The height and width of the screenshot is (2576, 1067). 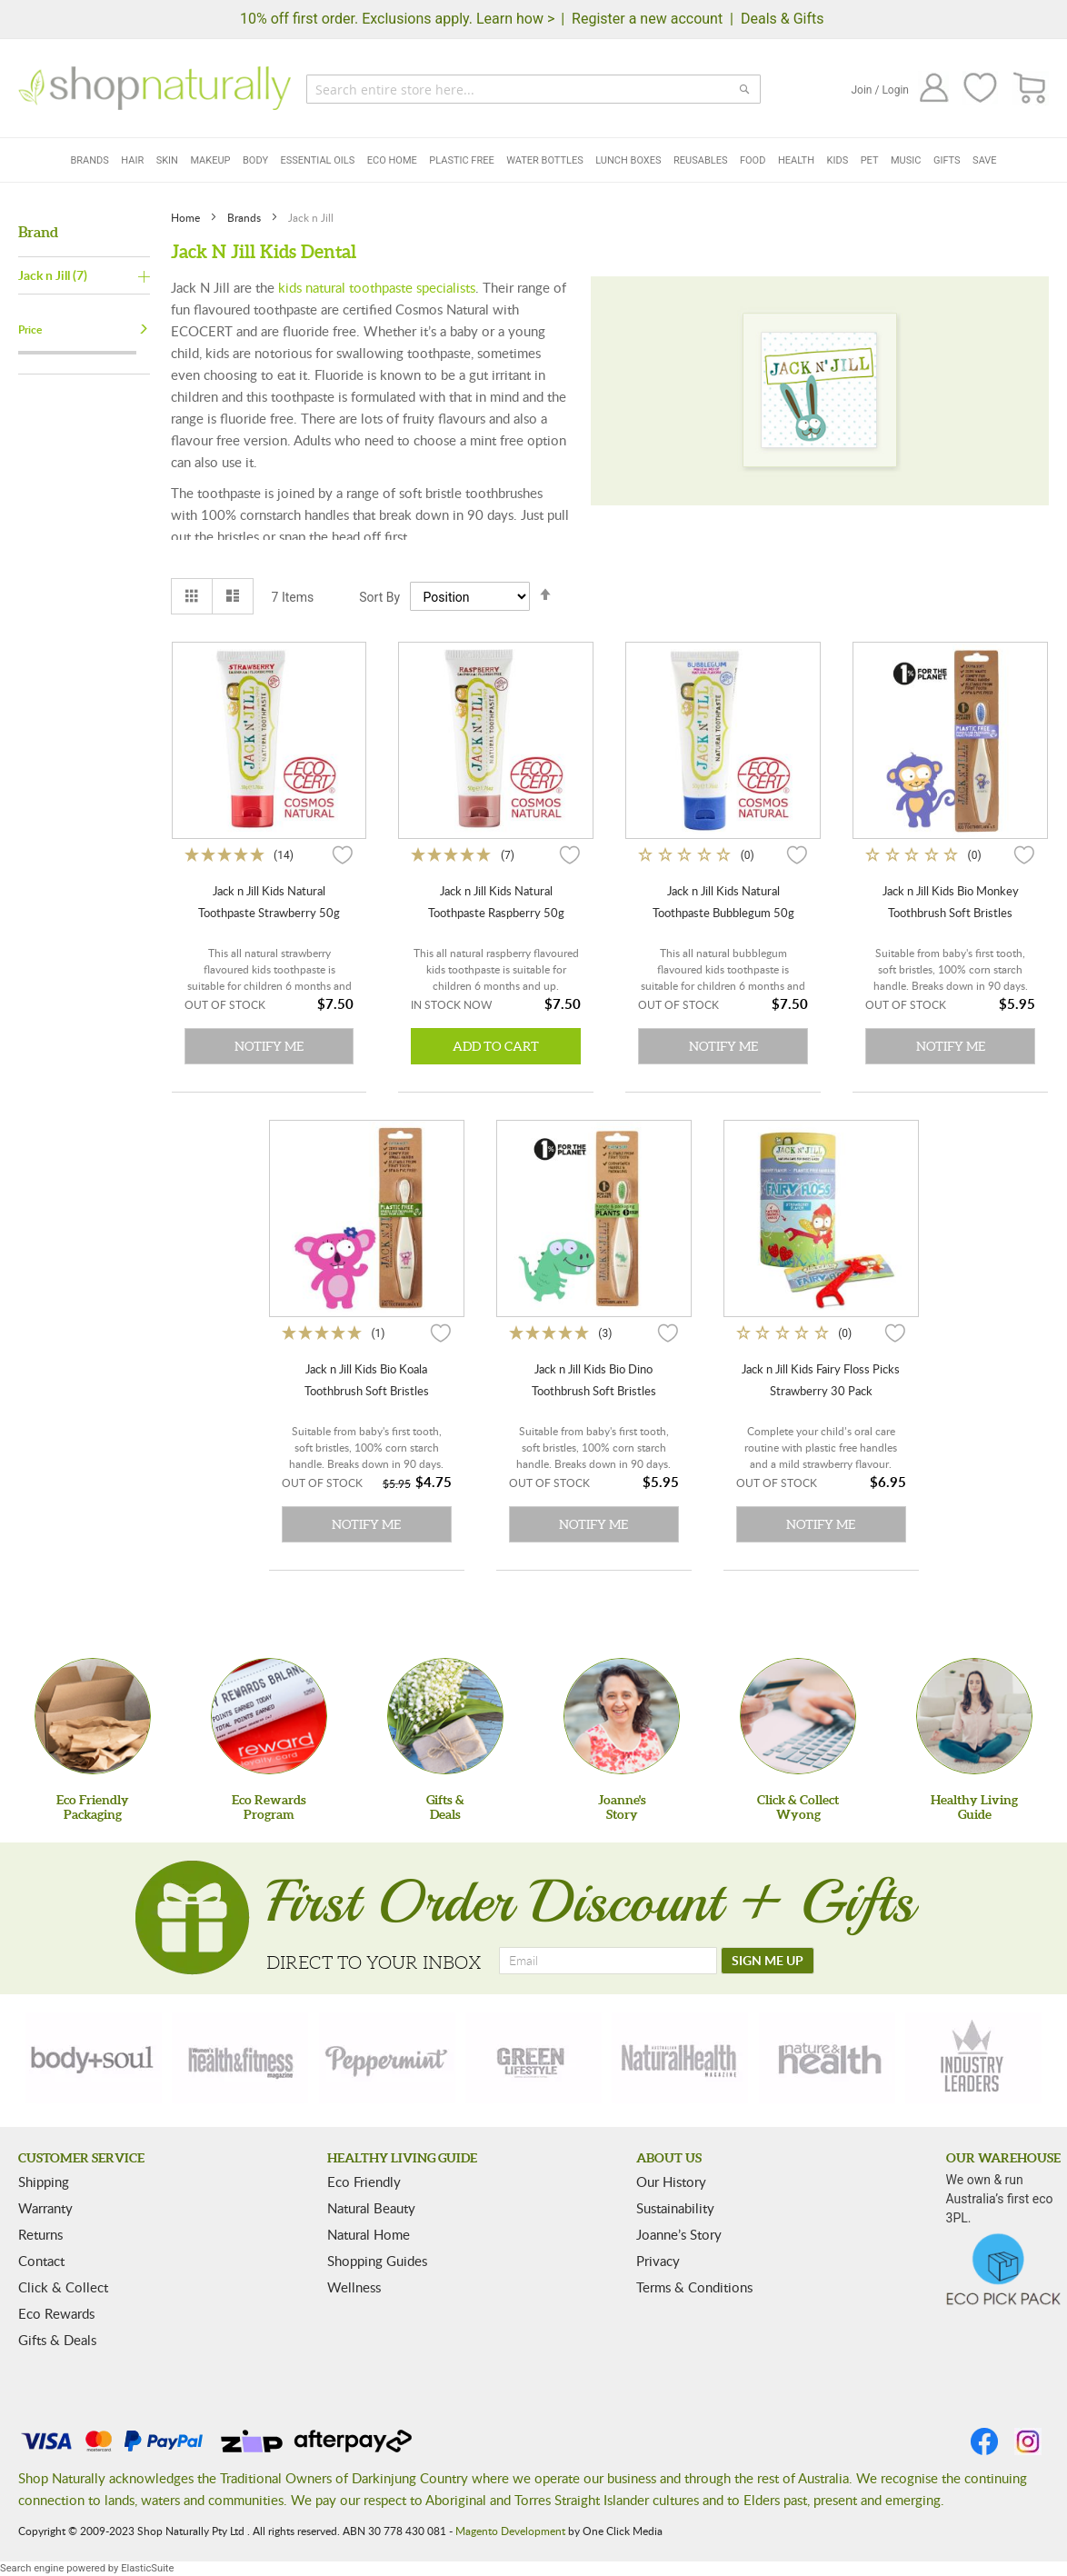 I want to click on [CART], so click(x=1030, y=88).